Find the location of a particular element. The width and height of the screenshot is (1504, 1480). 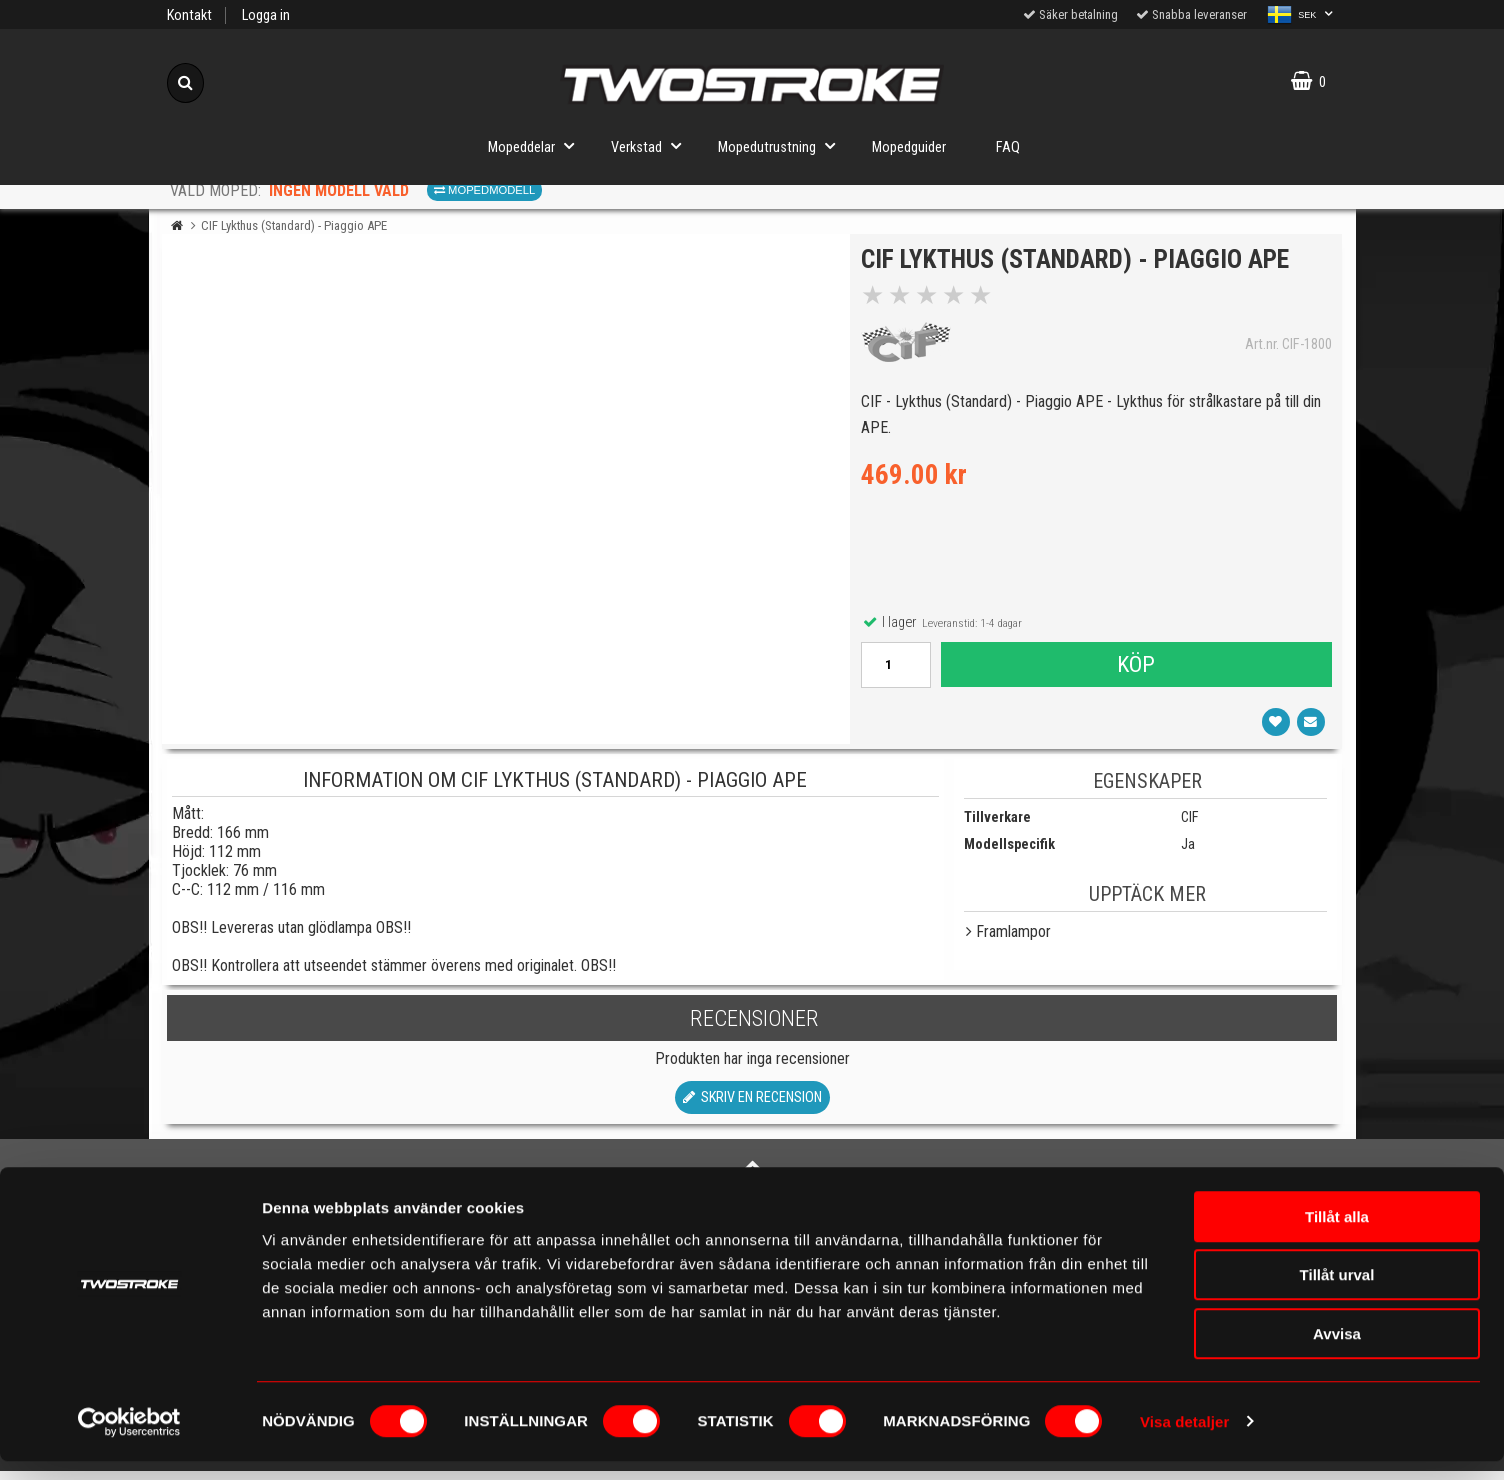

FAQ is located at coordinates (1008, 147).